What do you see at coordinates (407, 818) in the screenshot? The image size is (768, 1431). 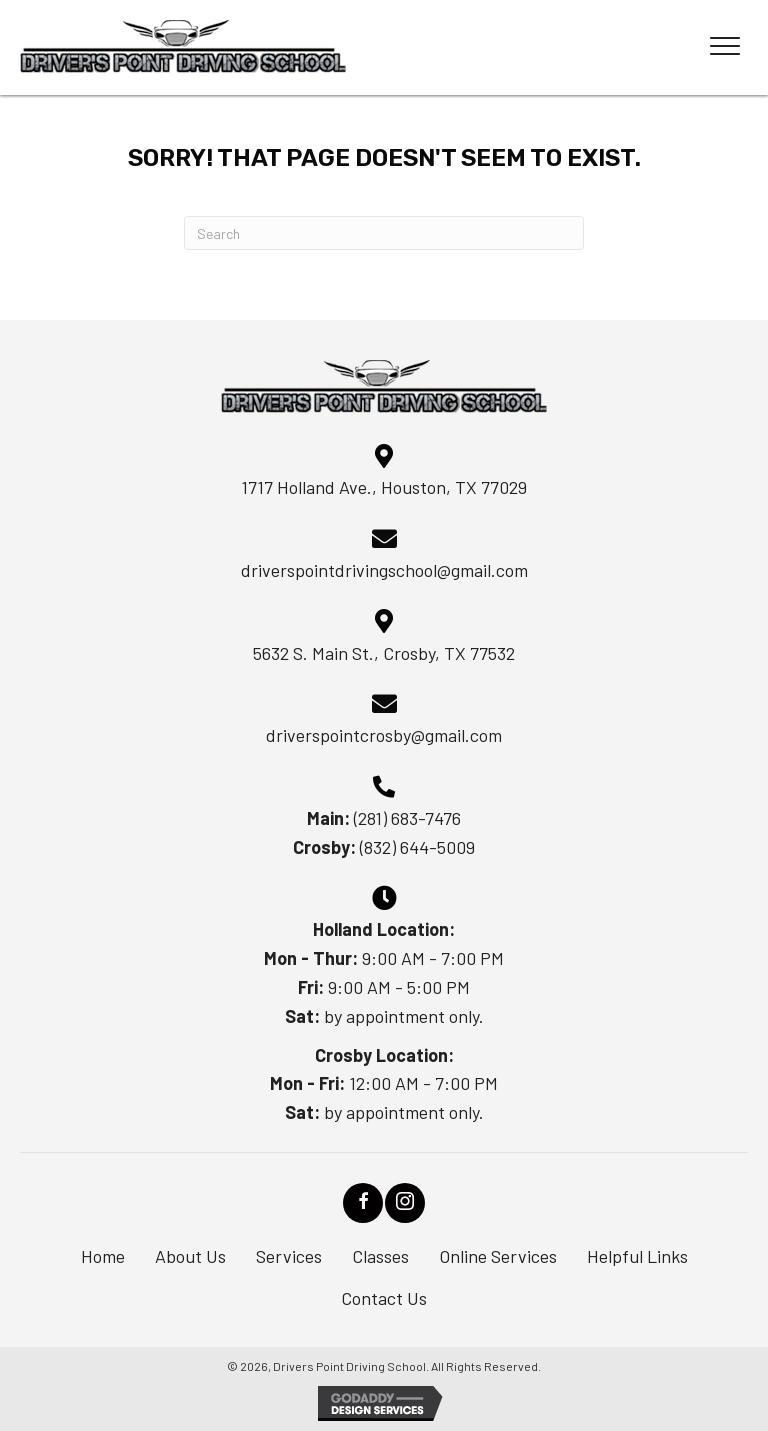 I see `(281) 683-7476` at bounding box center [407, 818].